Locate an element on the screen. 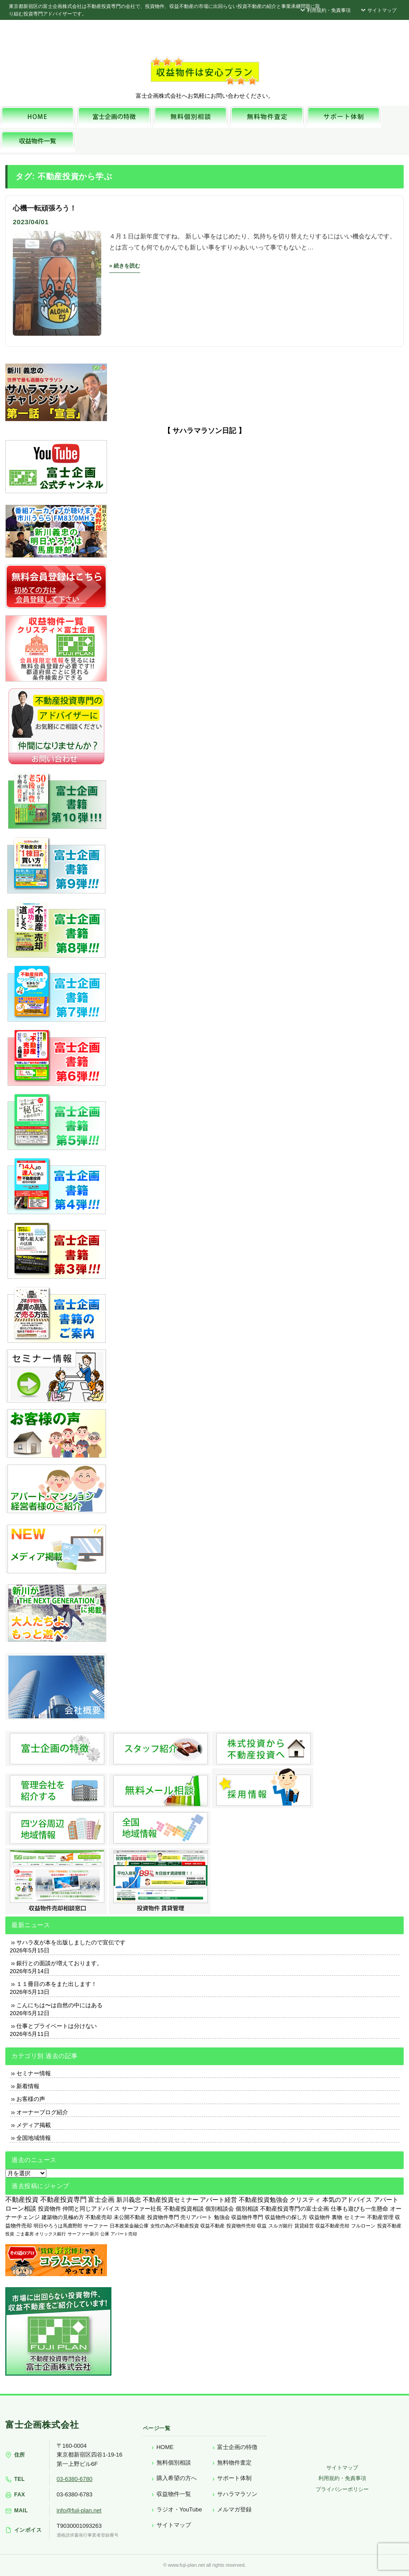  未公開不動産 [未公開不動産 (408個の項目)] is located at coordinates (129, 2217).